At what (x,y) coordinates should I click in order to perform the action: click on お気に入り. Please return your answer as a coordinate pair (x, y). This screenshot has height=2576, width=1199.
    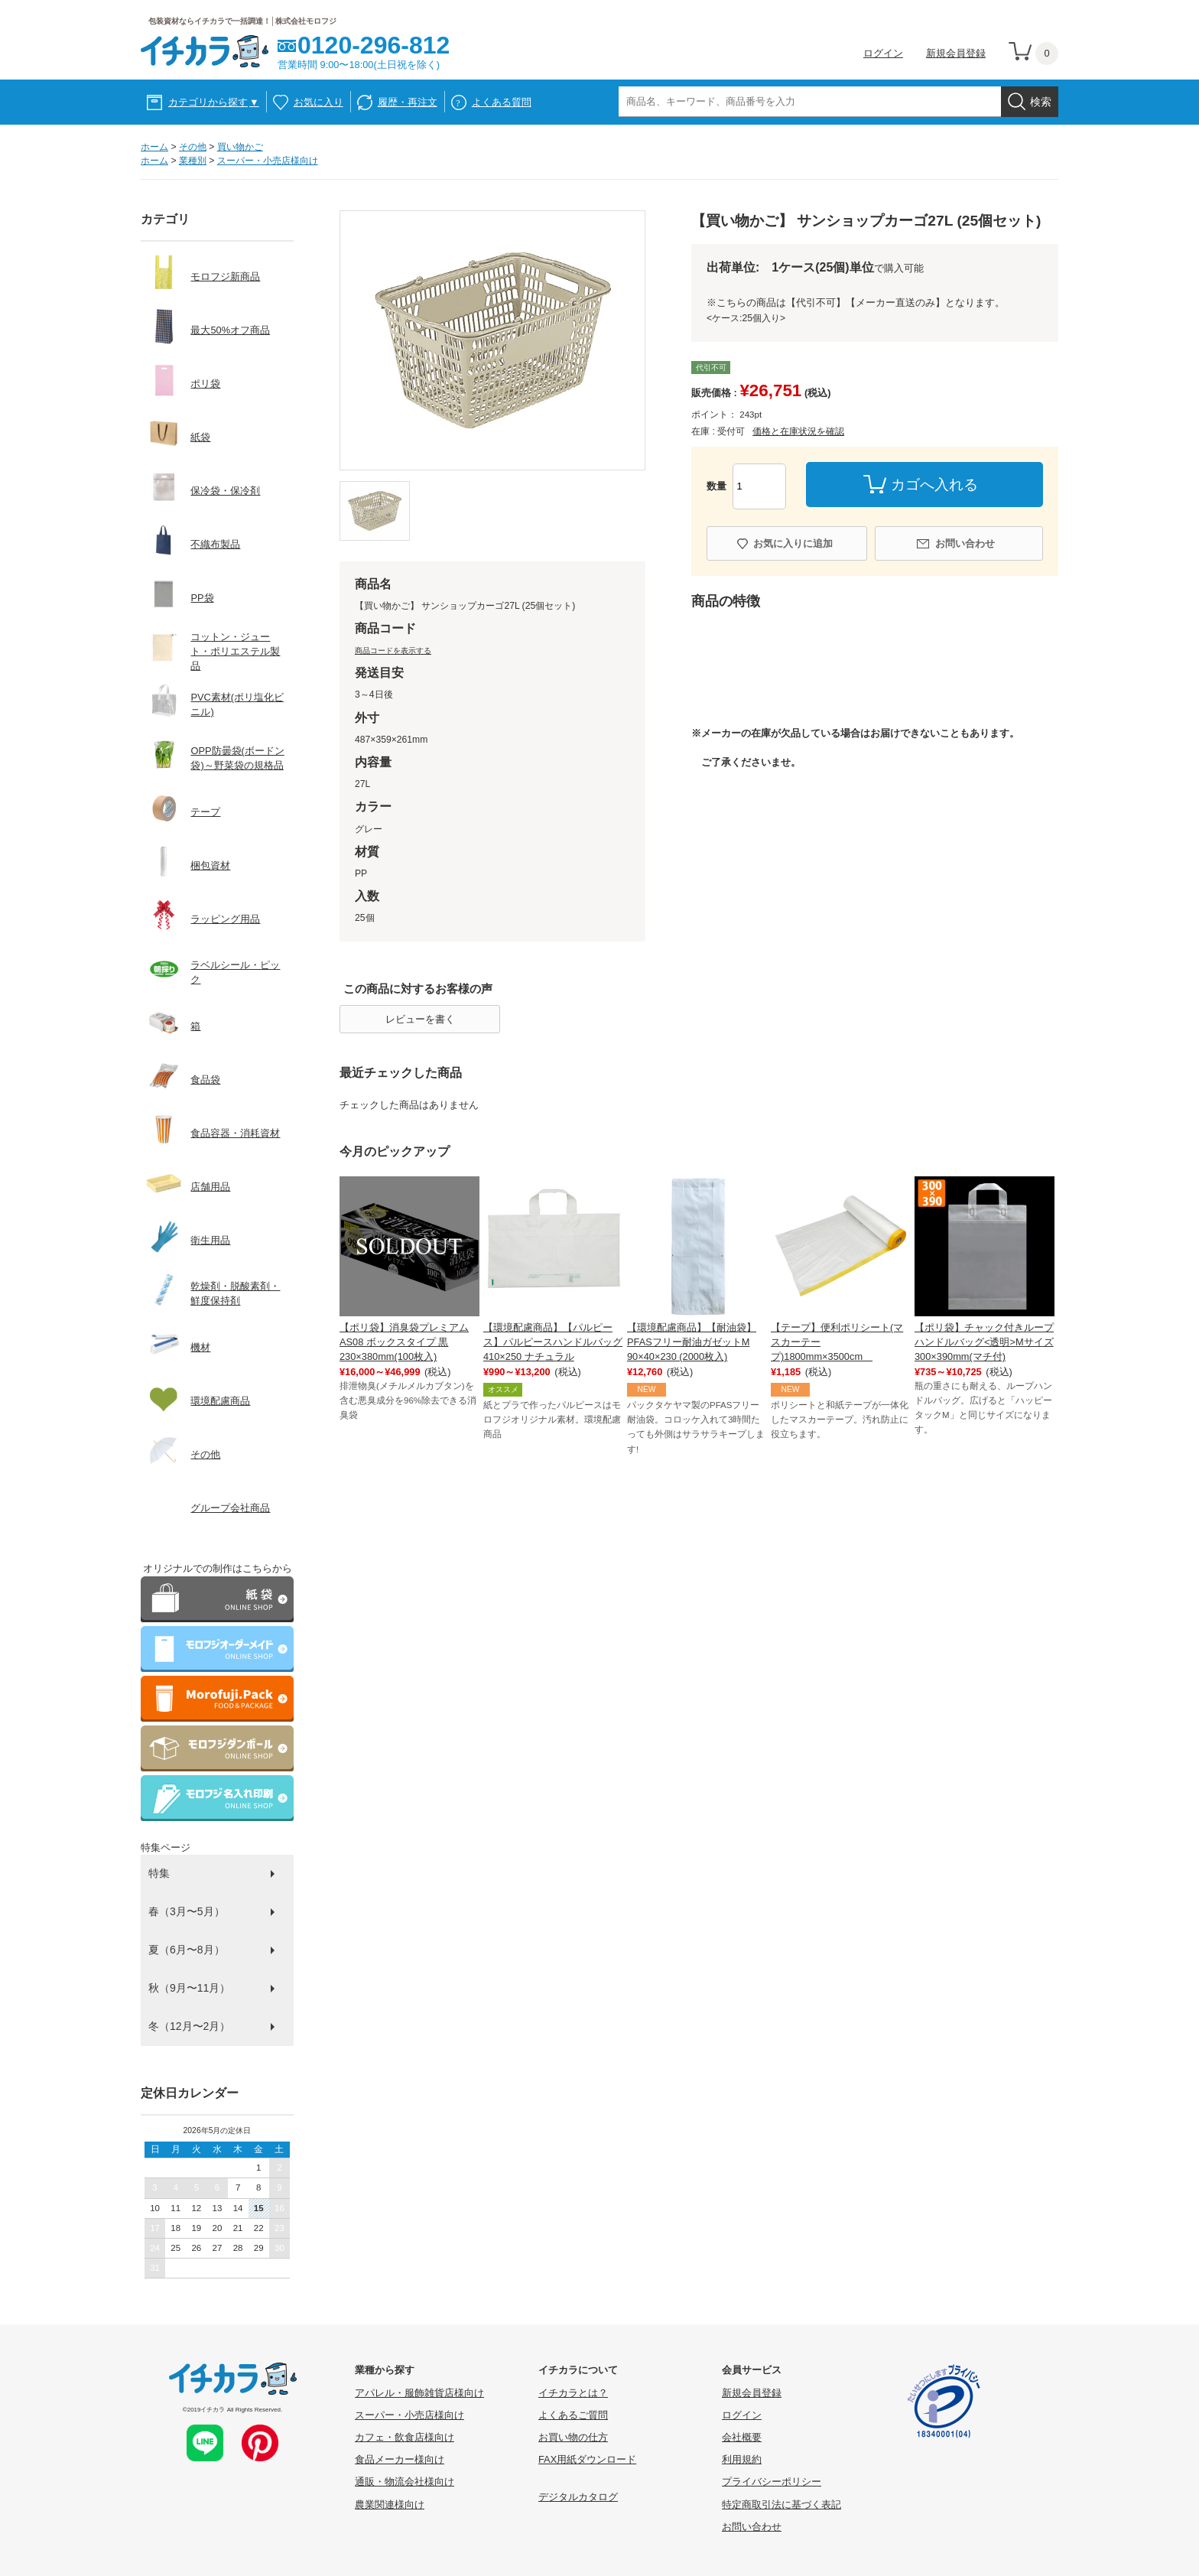
    Looking at the image, I should click on (318, 102).